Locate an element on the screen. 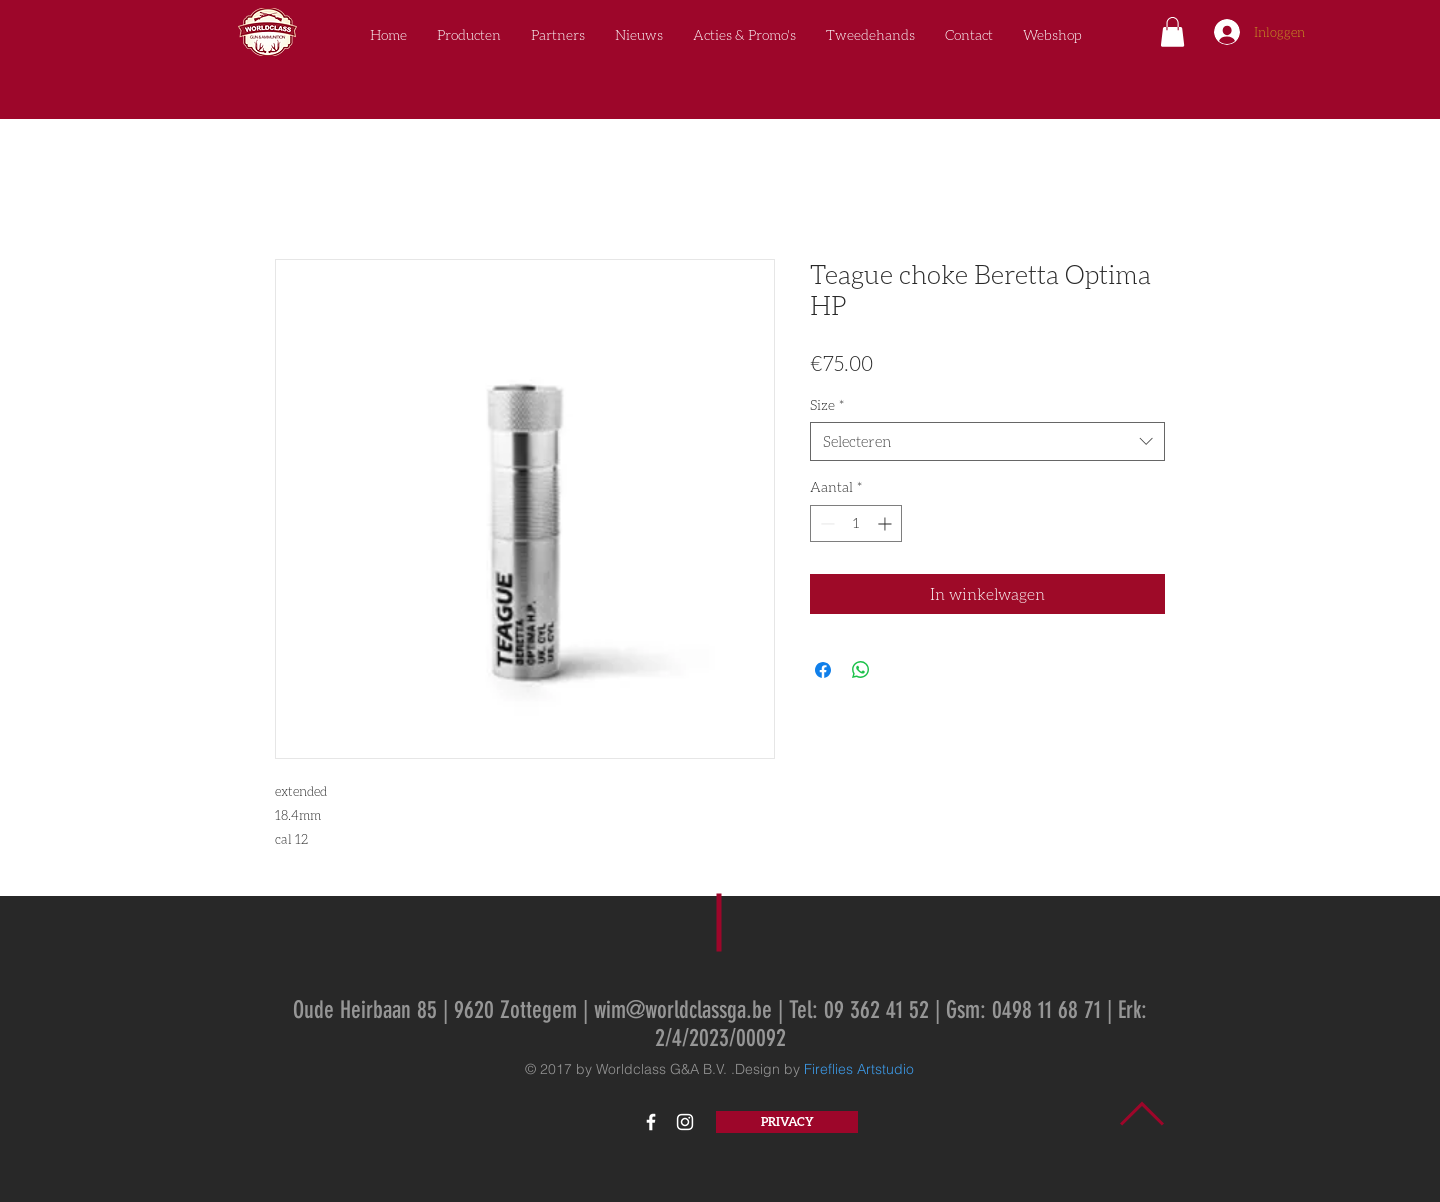 The height and width of the screenshot is (1202, 1440). [combobox] is located at coordinates (987, 441).